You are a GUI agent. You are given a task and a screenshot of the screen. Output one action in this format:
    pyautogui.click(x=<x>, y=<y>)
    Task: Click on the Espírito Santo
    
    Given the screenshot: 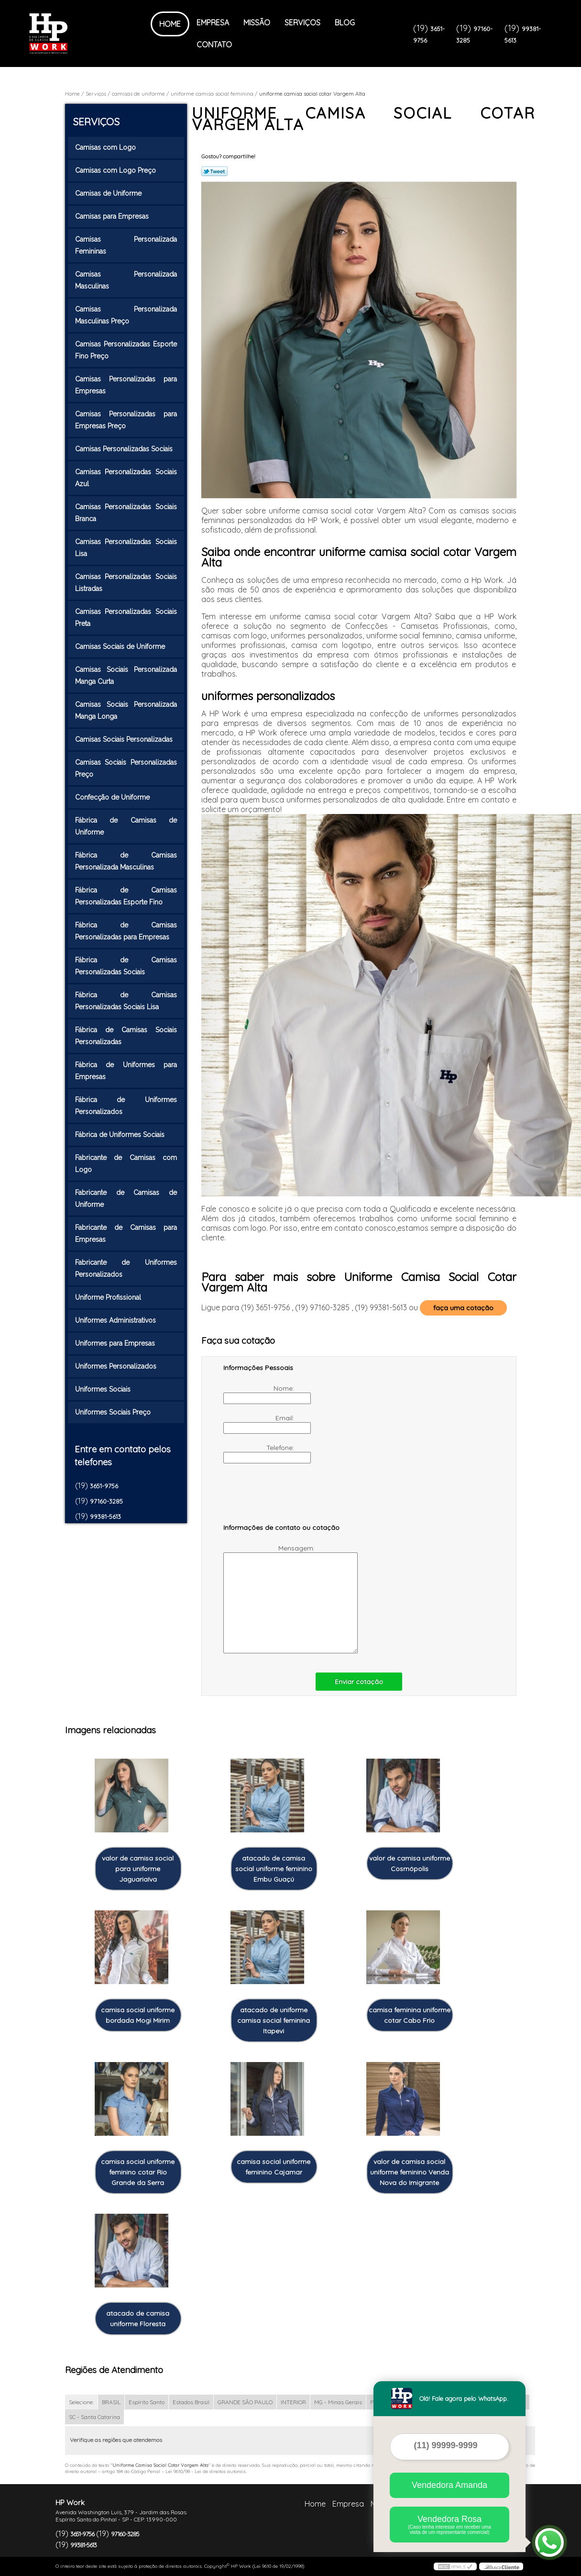 What is the action you would take?
    pyautogui.click(x=146, y=2402)
    